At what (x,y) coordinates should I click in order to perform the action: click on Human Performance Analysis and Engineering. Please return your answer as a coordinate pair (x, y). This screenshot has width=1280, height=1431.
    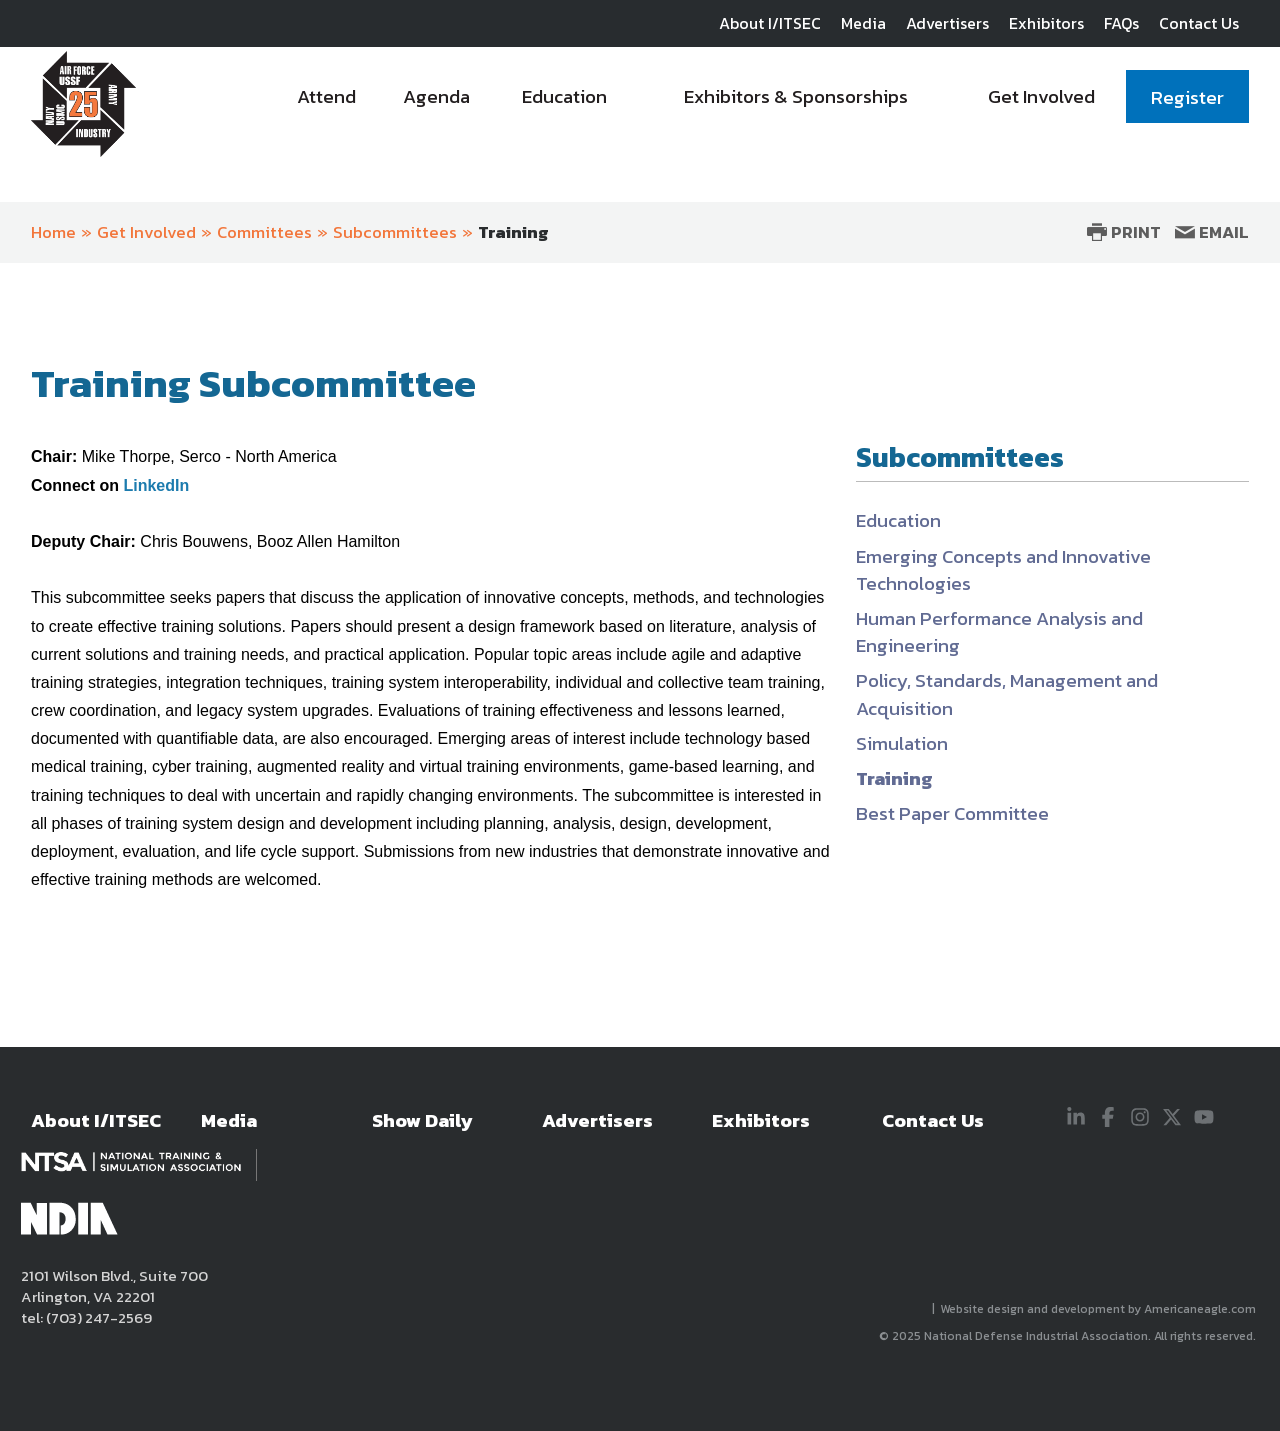
    Looking at the image, I should click on (999, 632).